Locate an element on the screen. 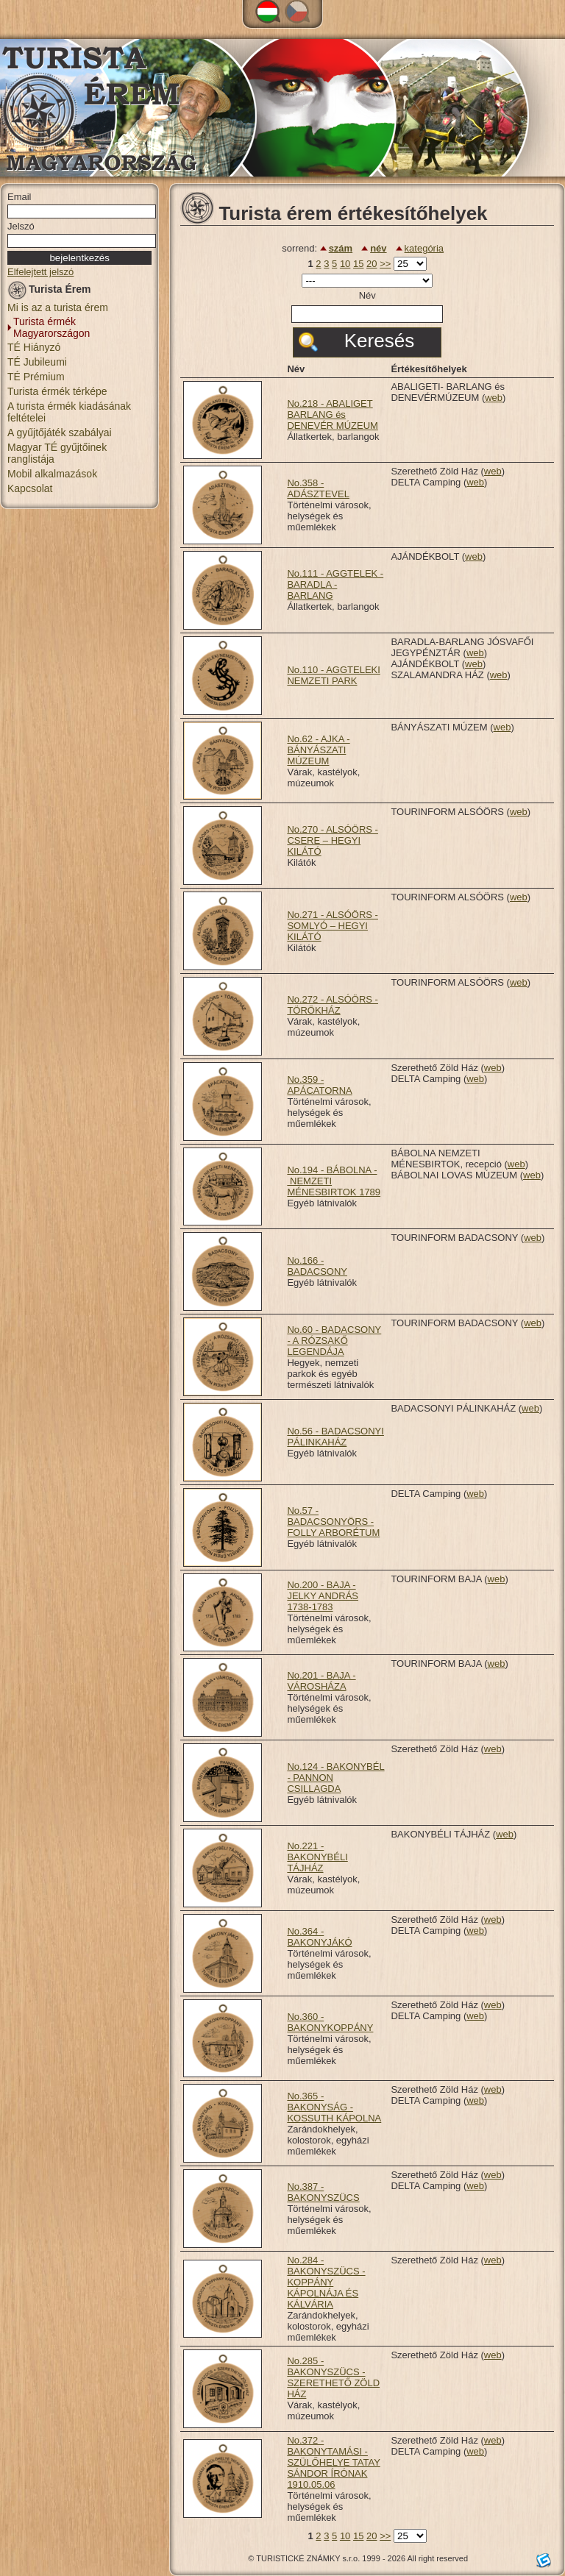  szám is located at coordinates (341, 248).